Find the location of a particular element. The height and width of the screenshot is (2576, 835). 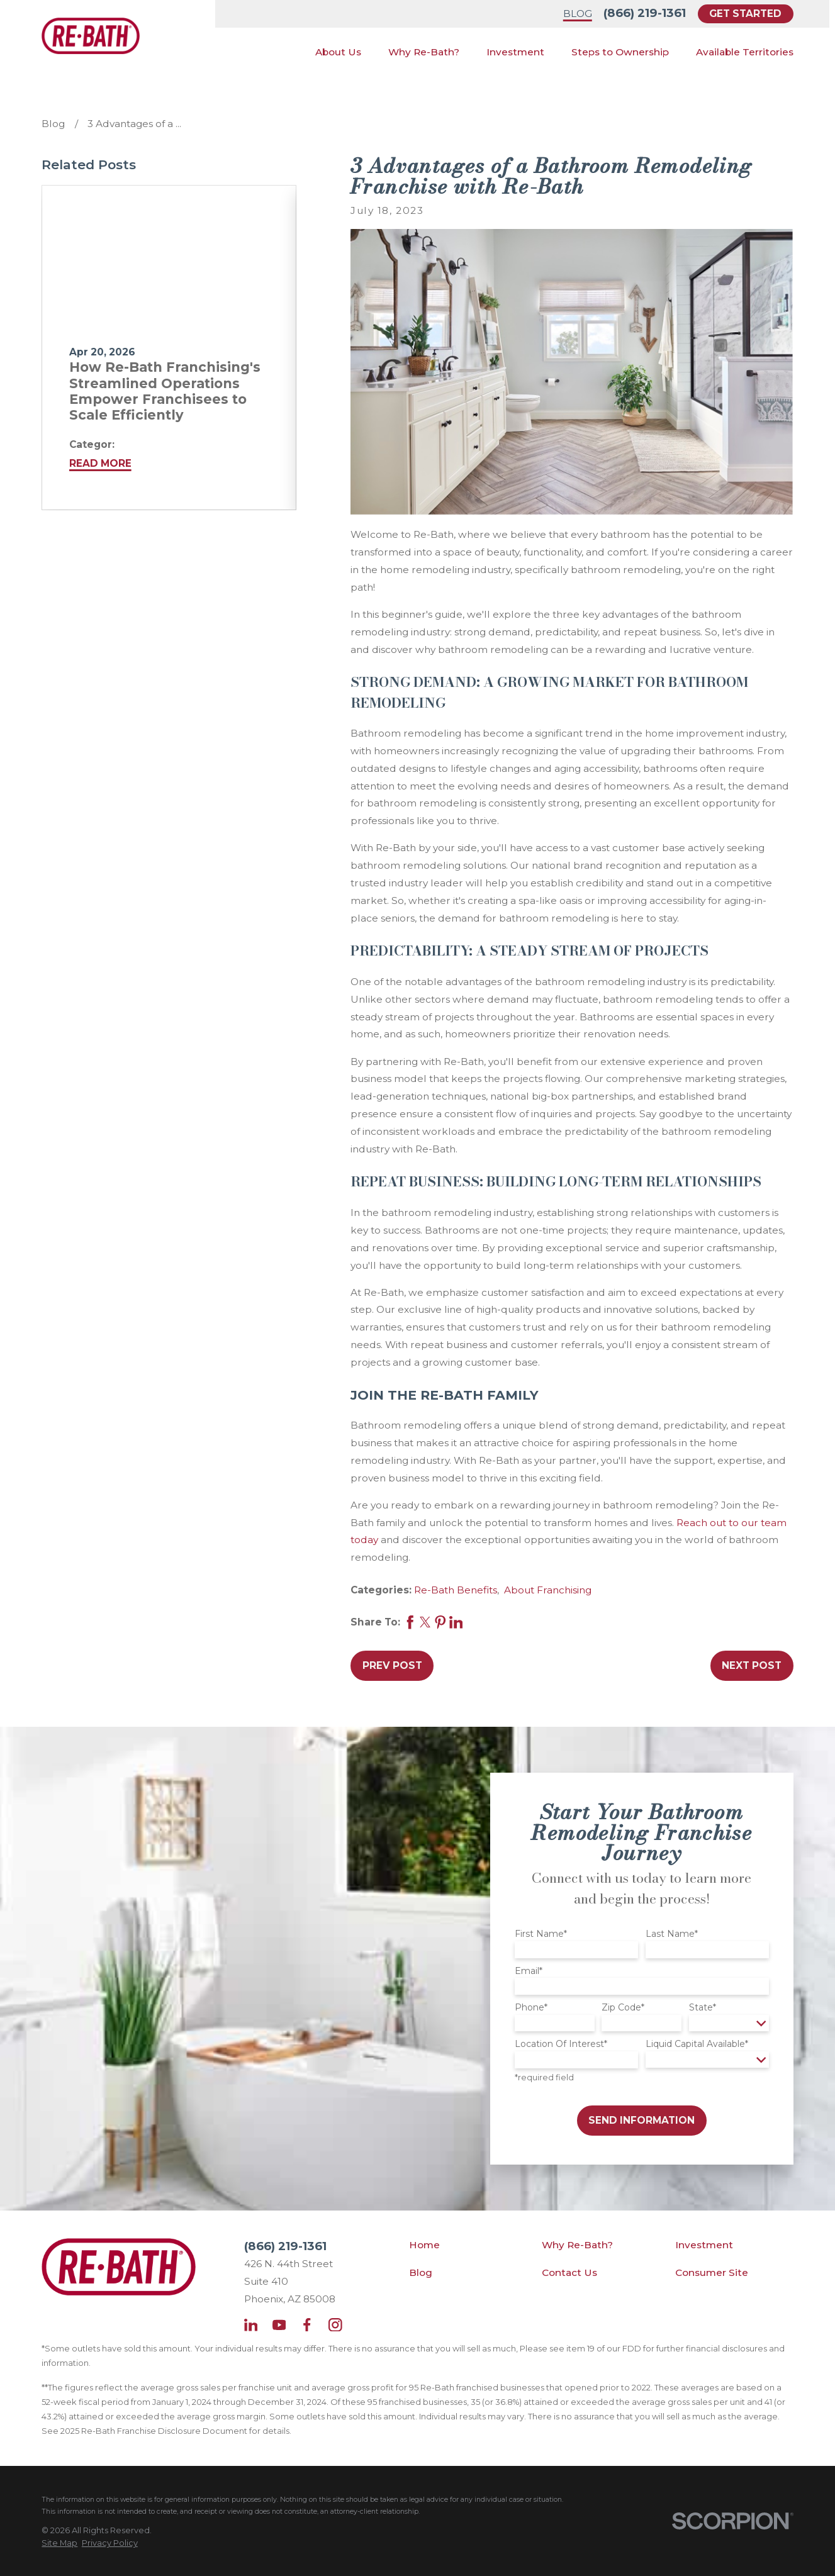

[menuitem] is located at coordinates (59, 2543).